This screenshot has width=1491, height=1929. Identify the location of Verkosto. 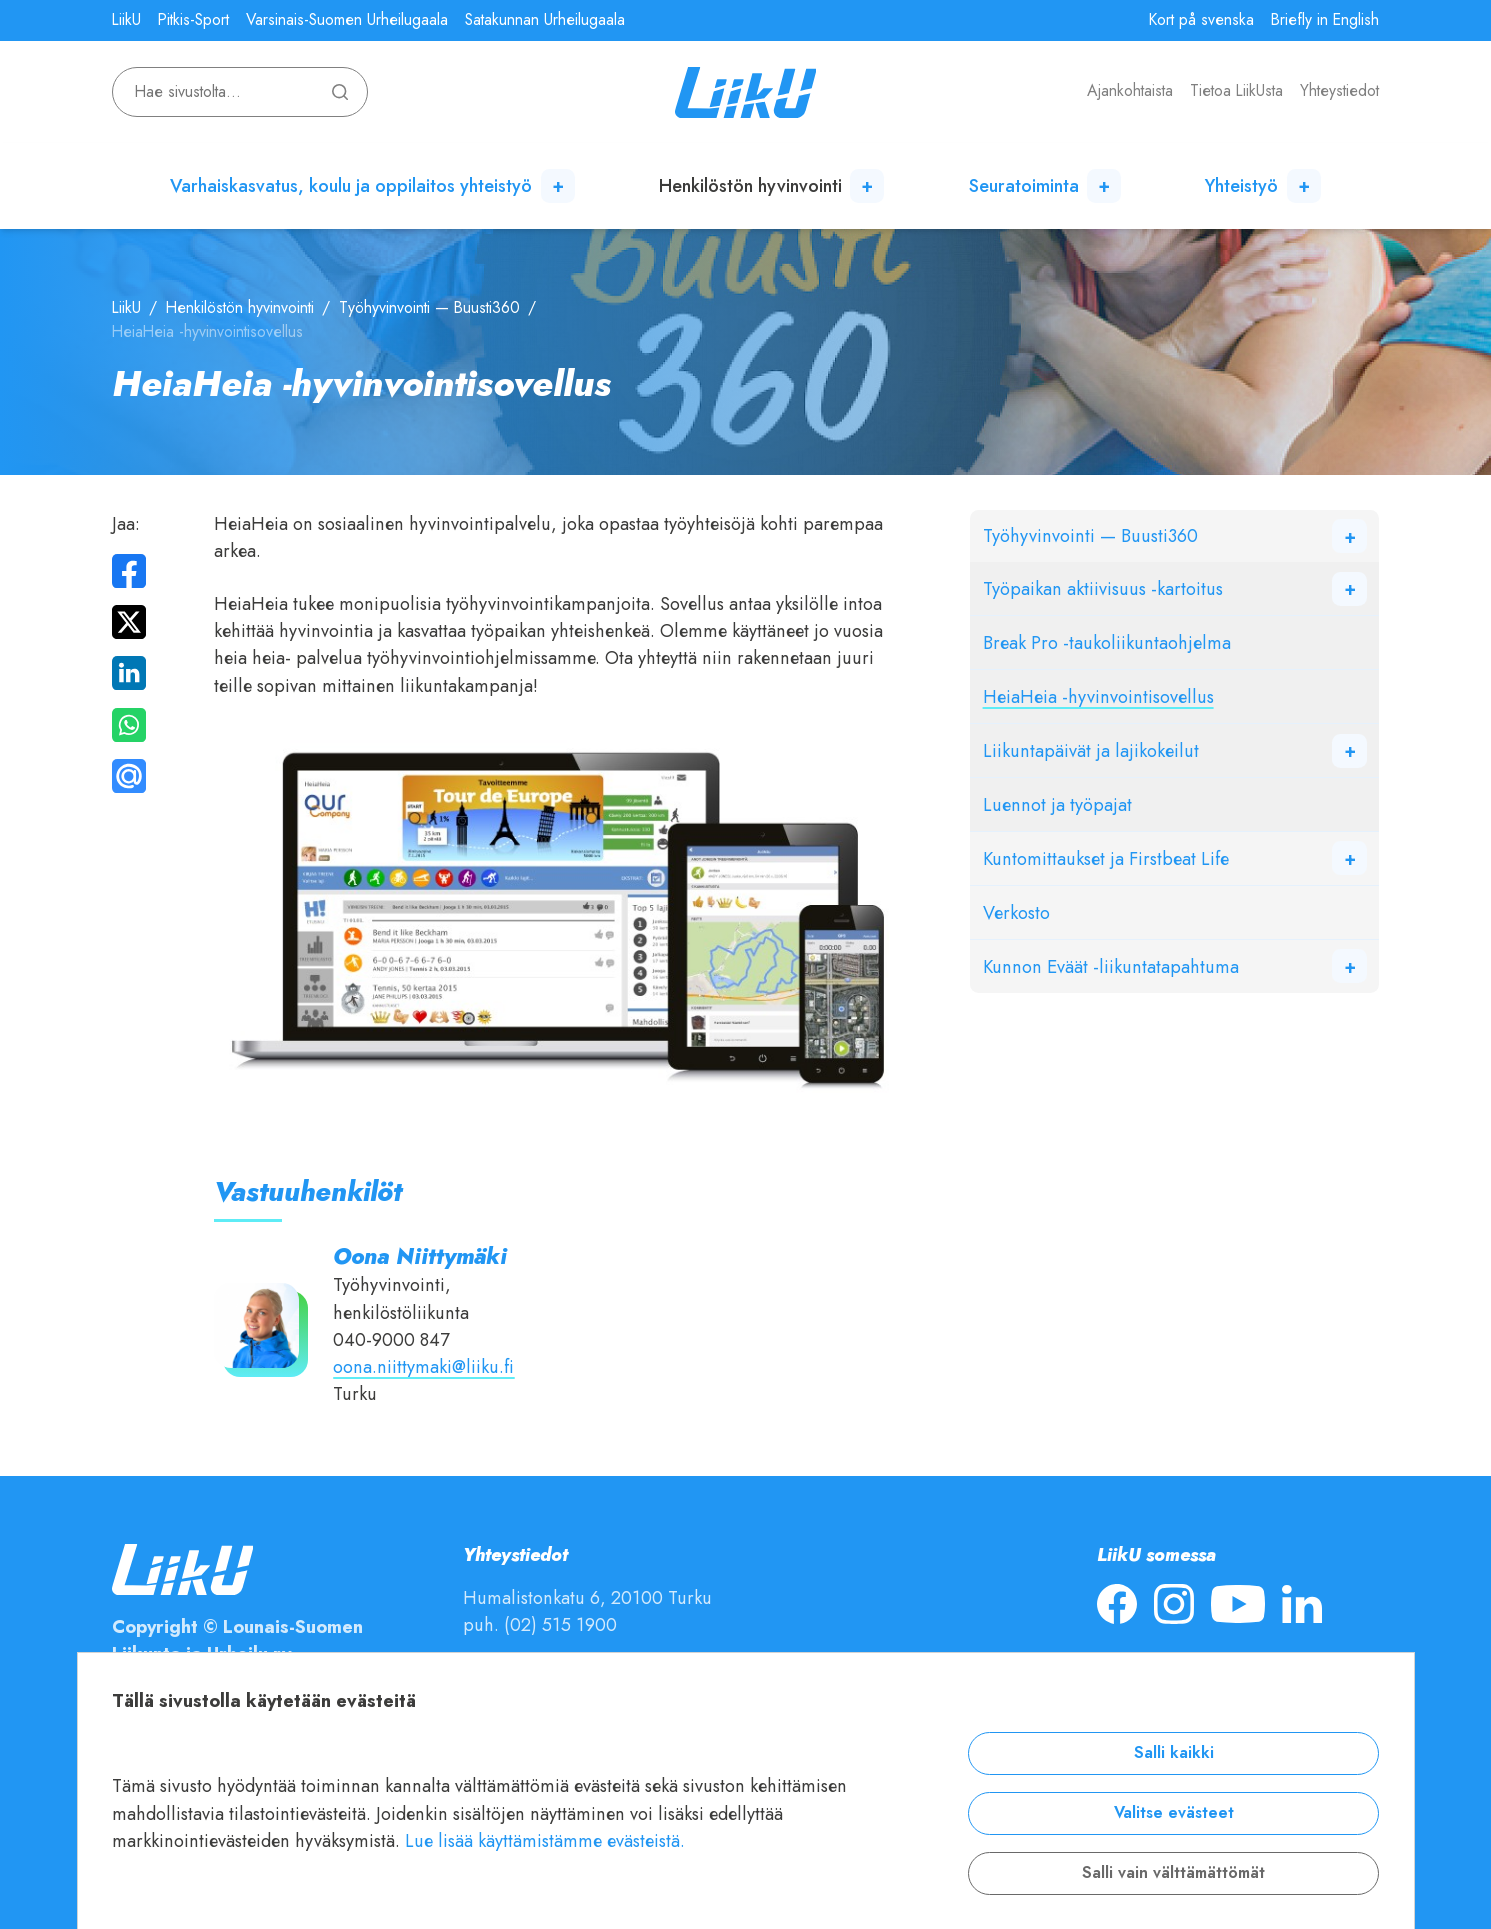
(1016, 912).